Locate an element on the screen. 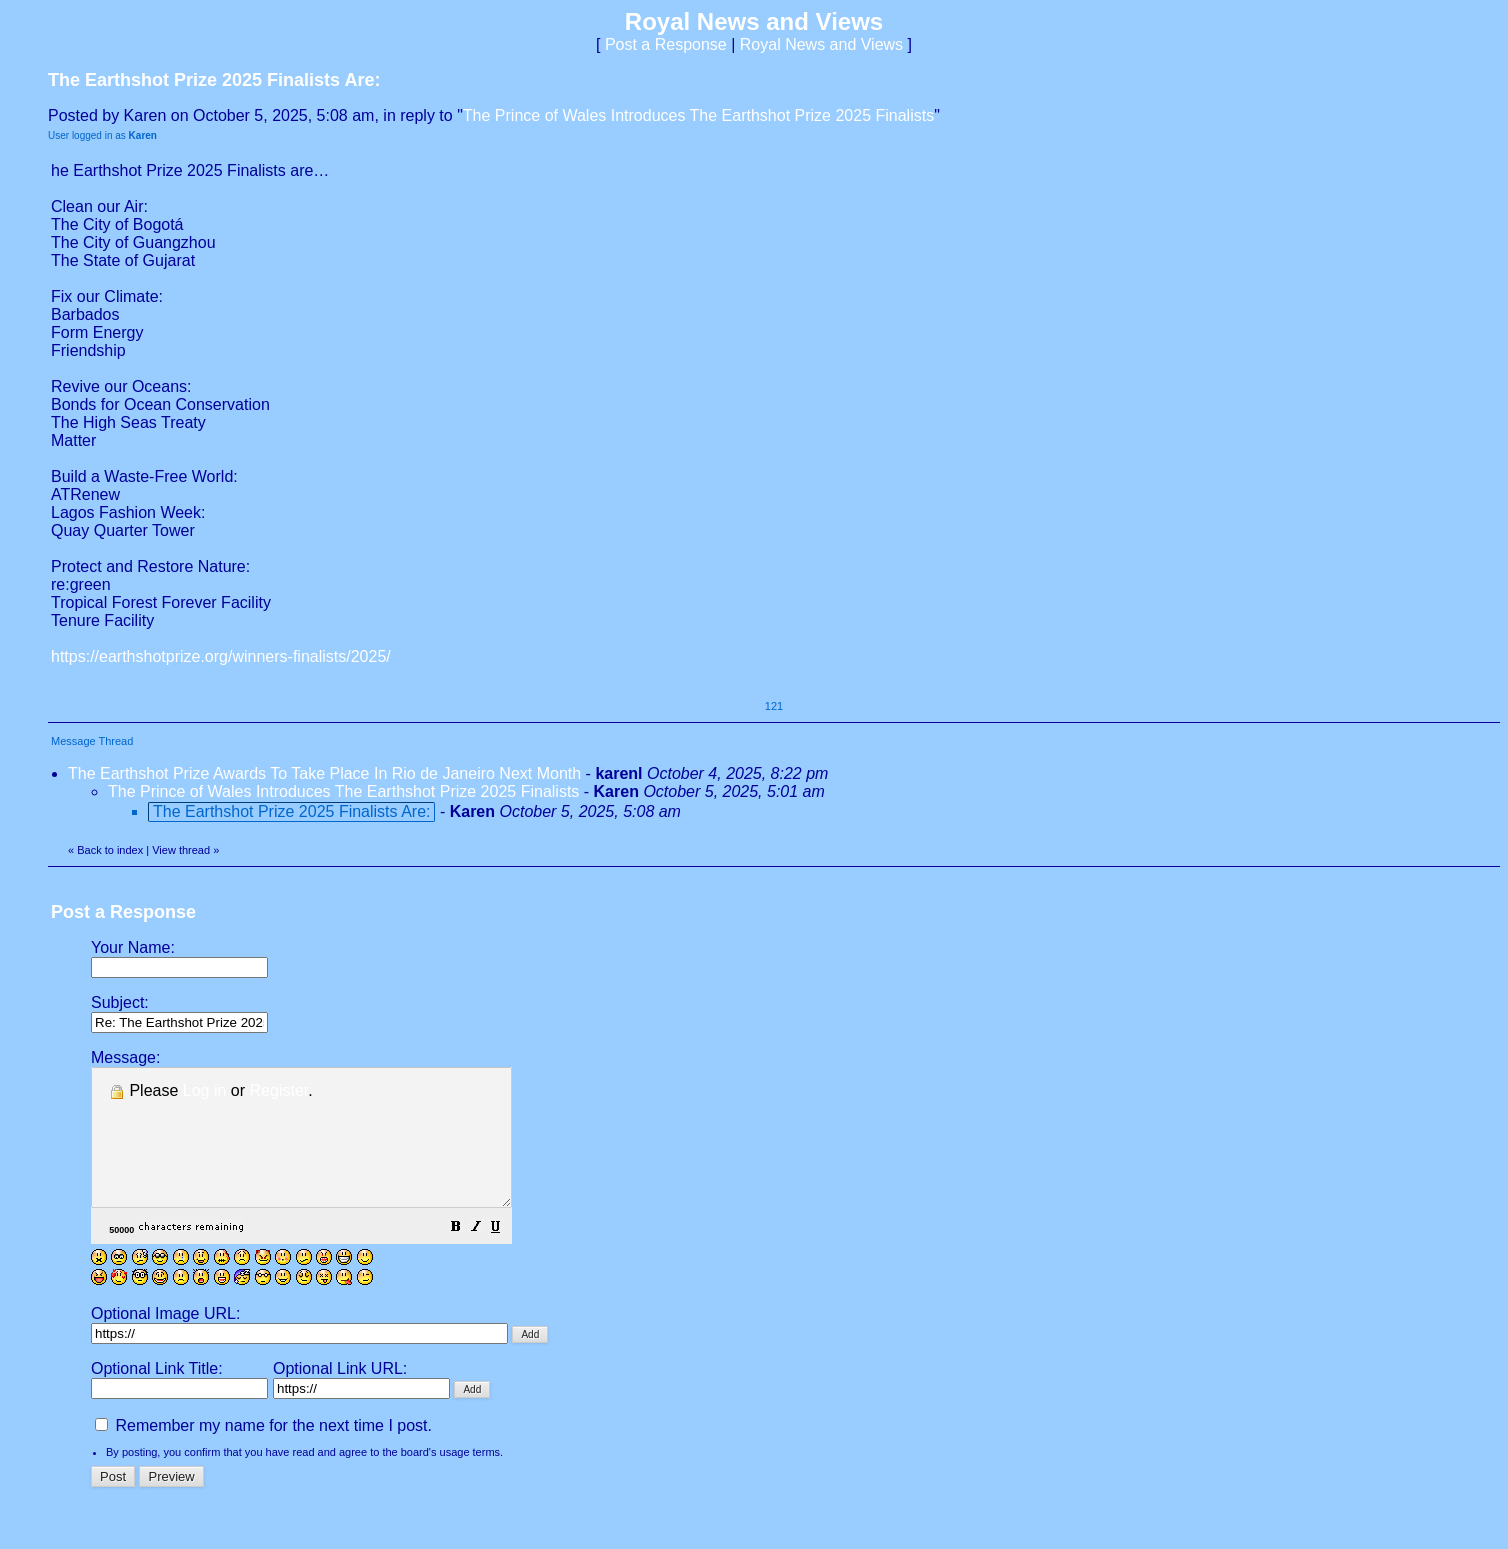 This screenshot has height=1549, width=1508. The Prince of Wales Introduces The Earthshot Prize 2025 Finalists is located at coordinates (698, 115).